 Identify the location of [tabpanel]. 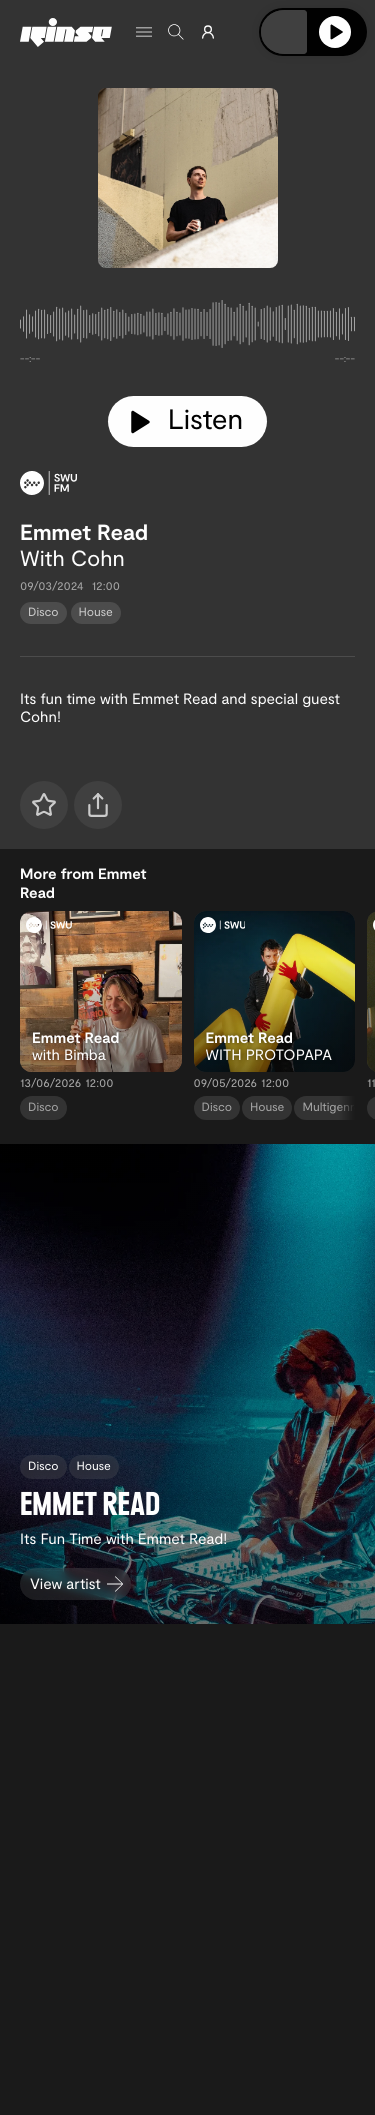
(187, 328).